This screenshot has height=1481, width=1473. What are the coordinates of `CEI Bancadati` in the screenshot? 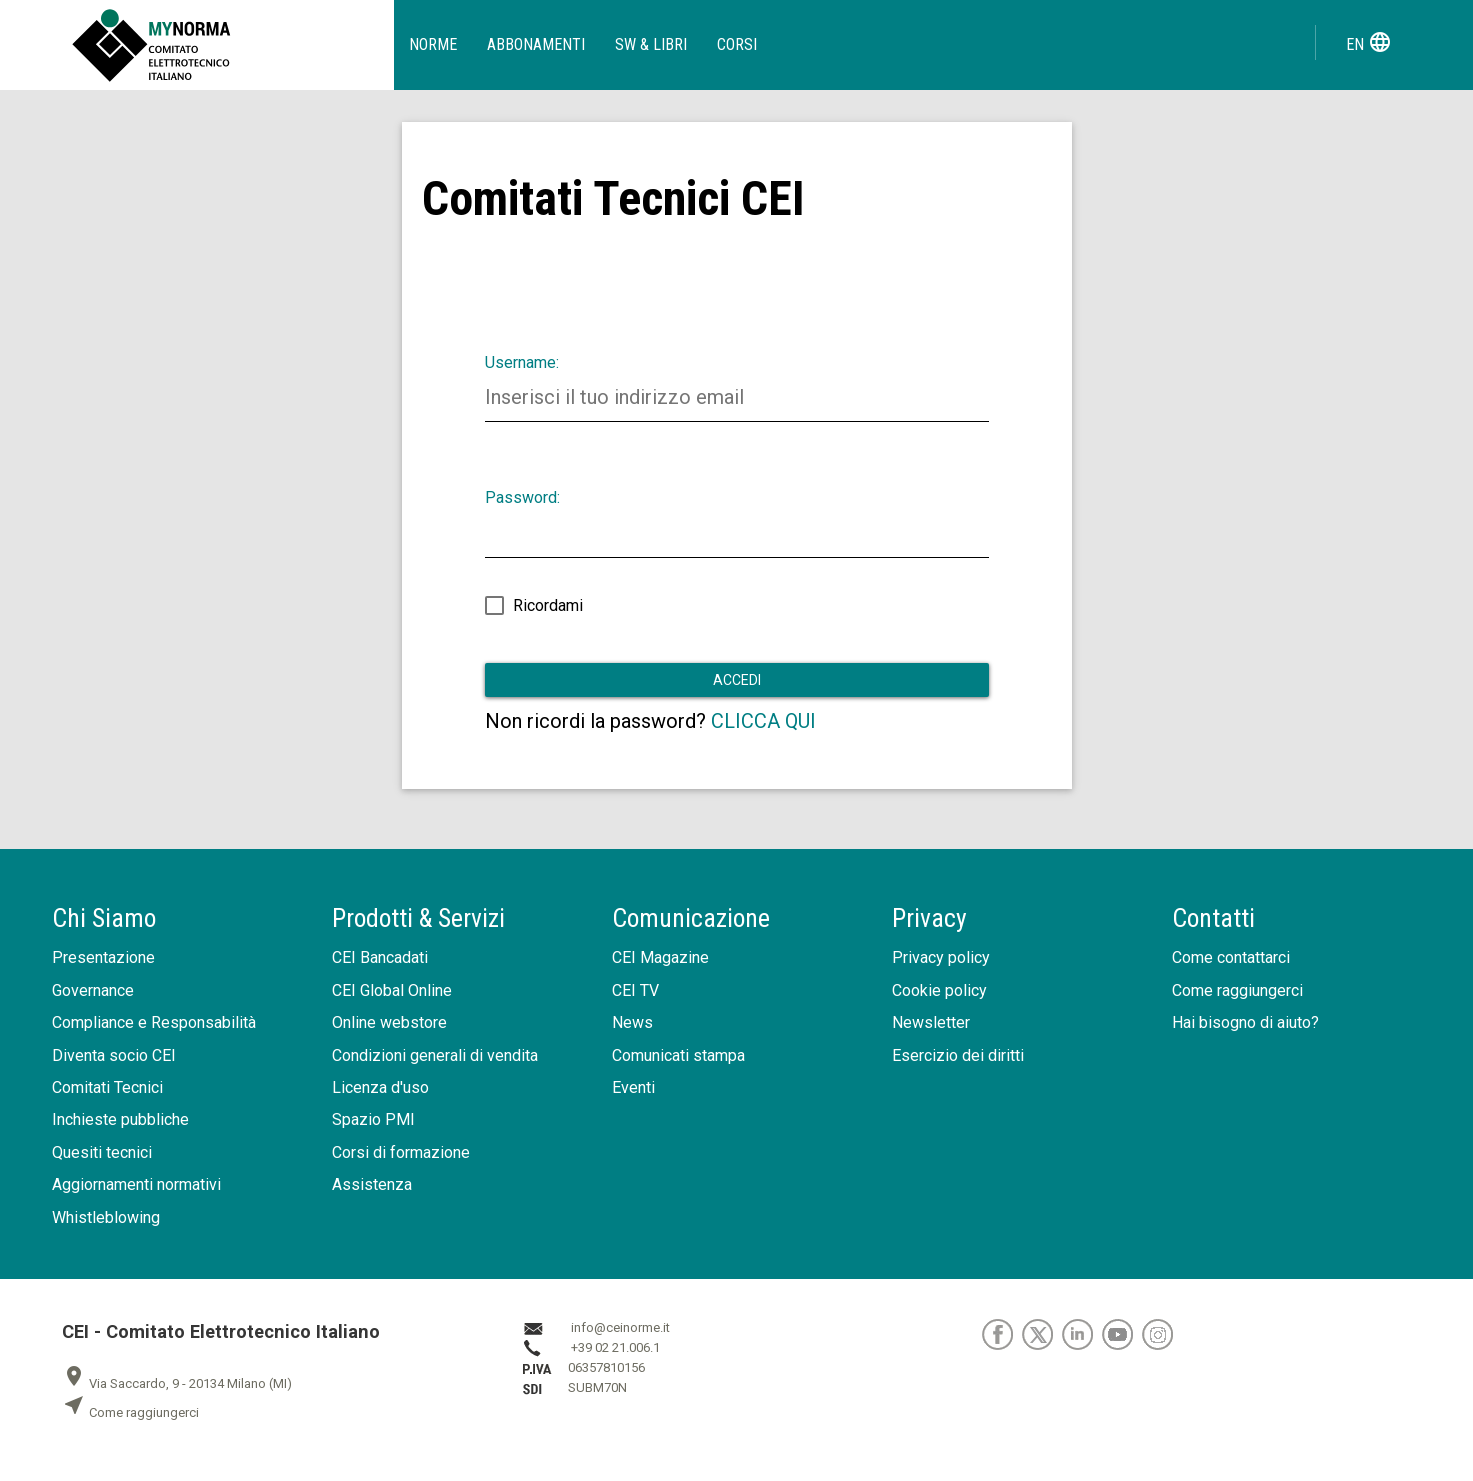 It's located at (380, 957).